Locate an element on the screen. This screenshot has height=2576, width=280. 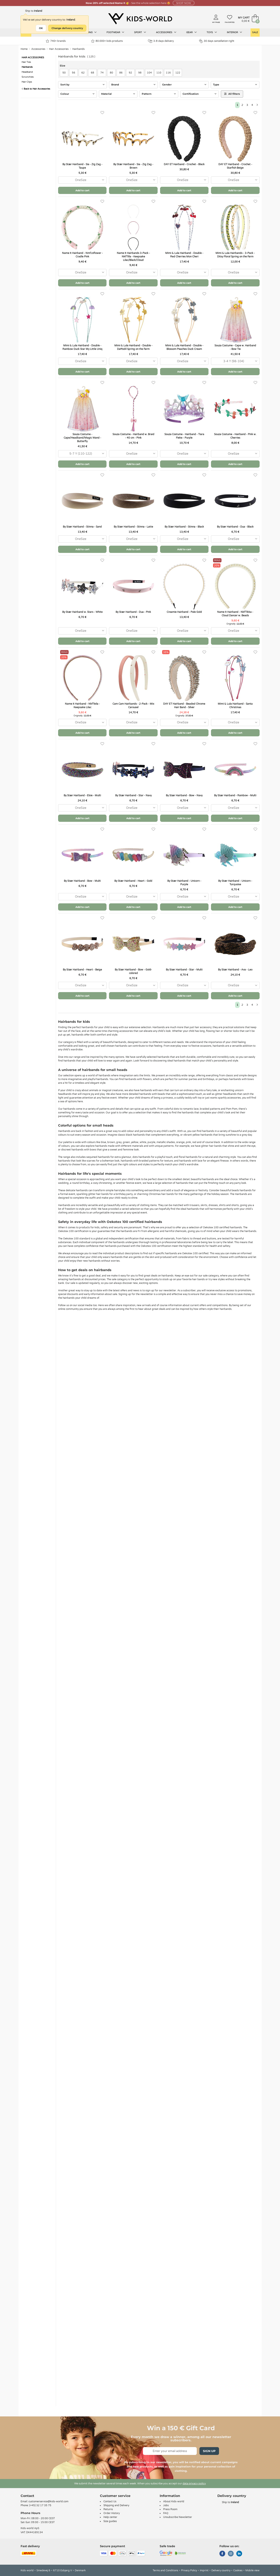
[combobox] is located at coordinates (82, 180).